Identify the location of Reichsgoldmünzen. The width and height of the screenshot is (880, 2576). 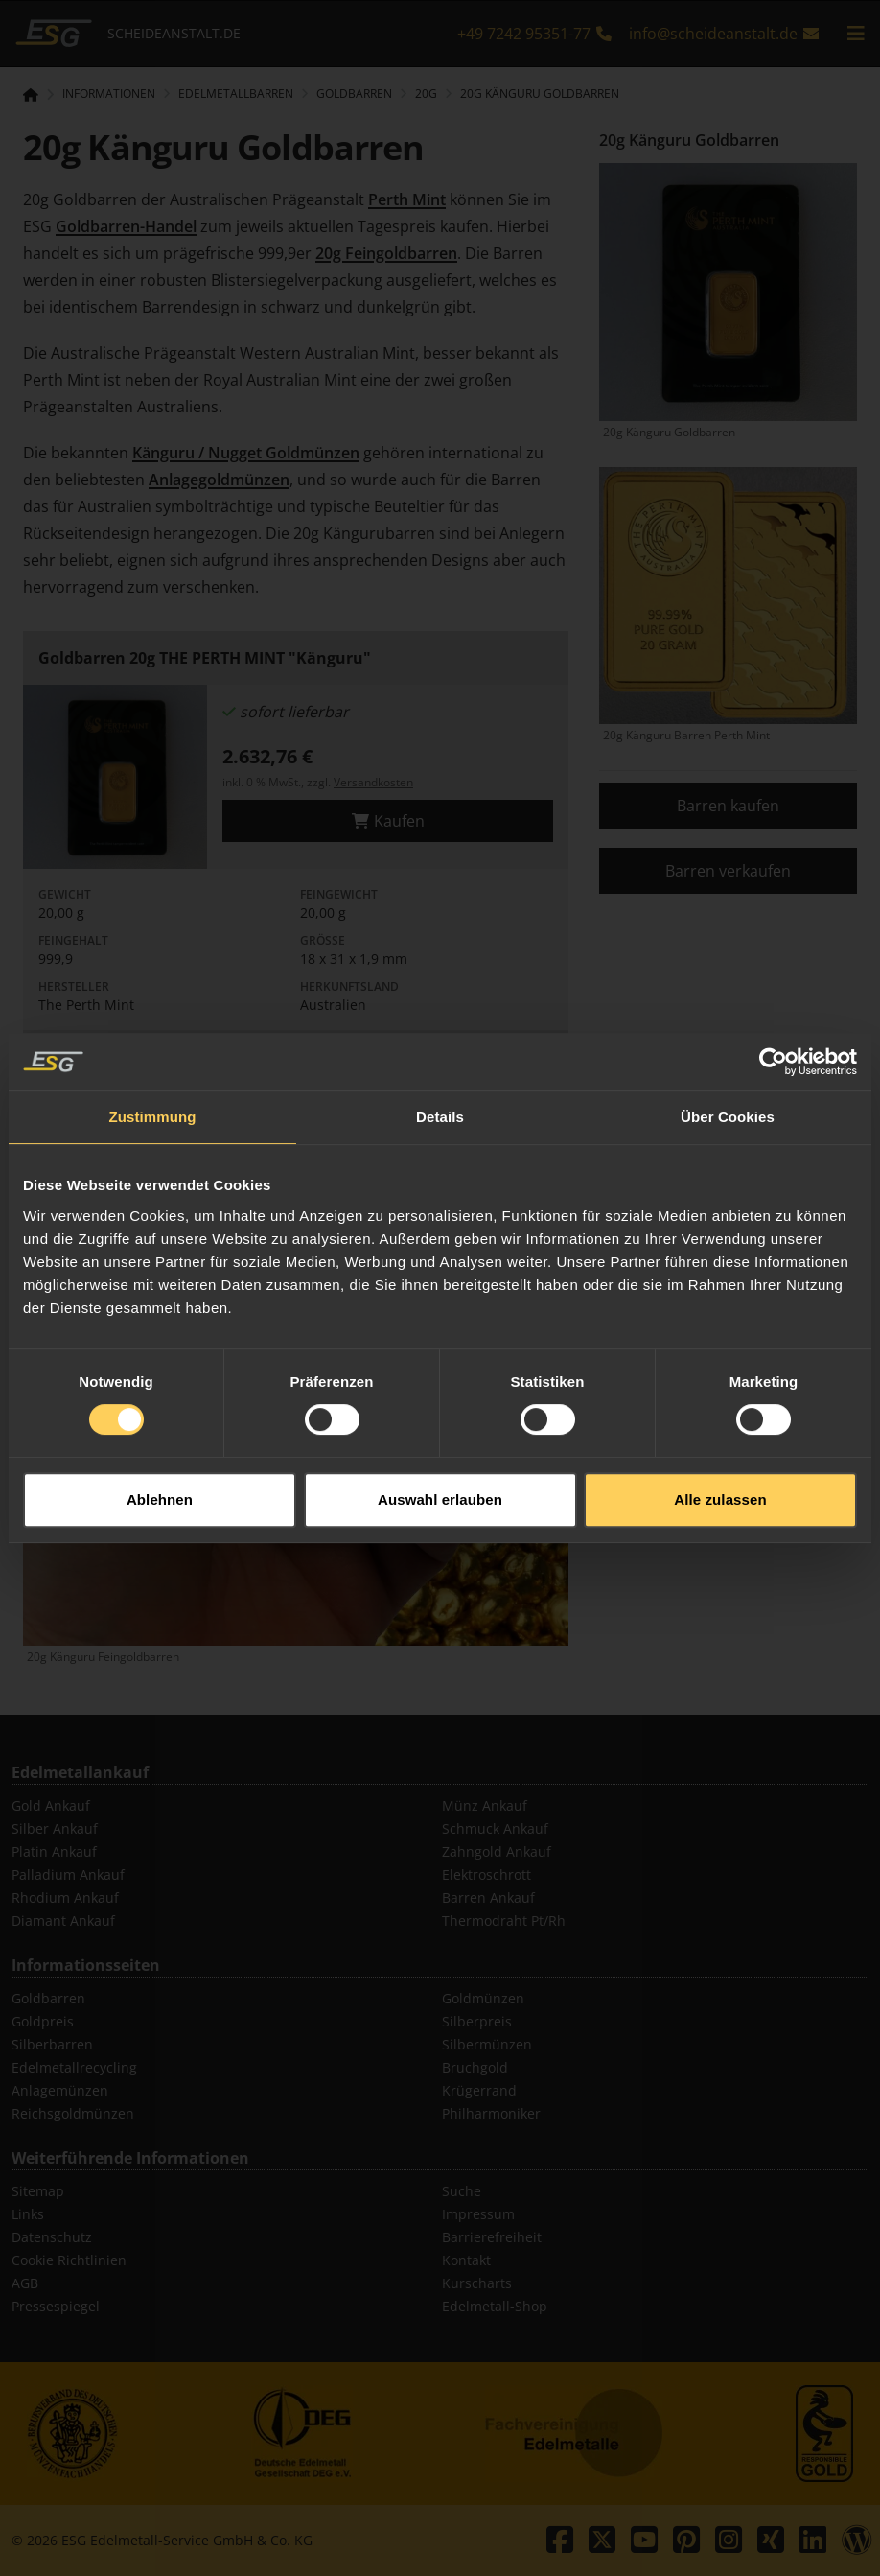
(73, 2113).